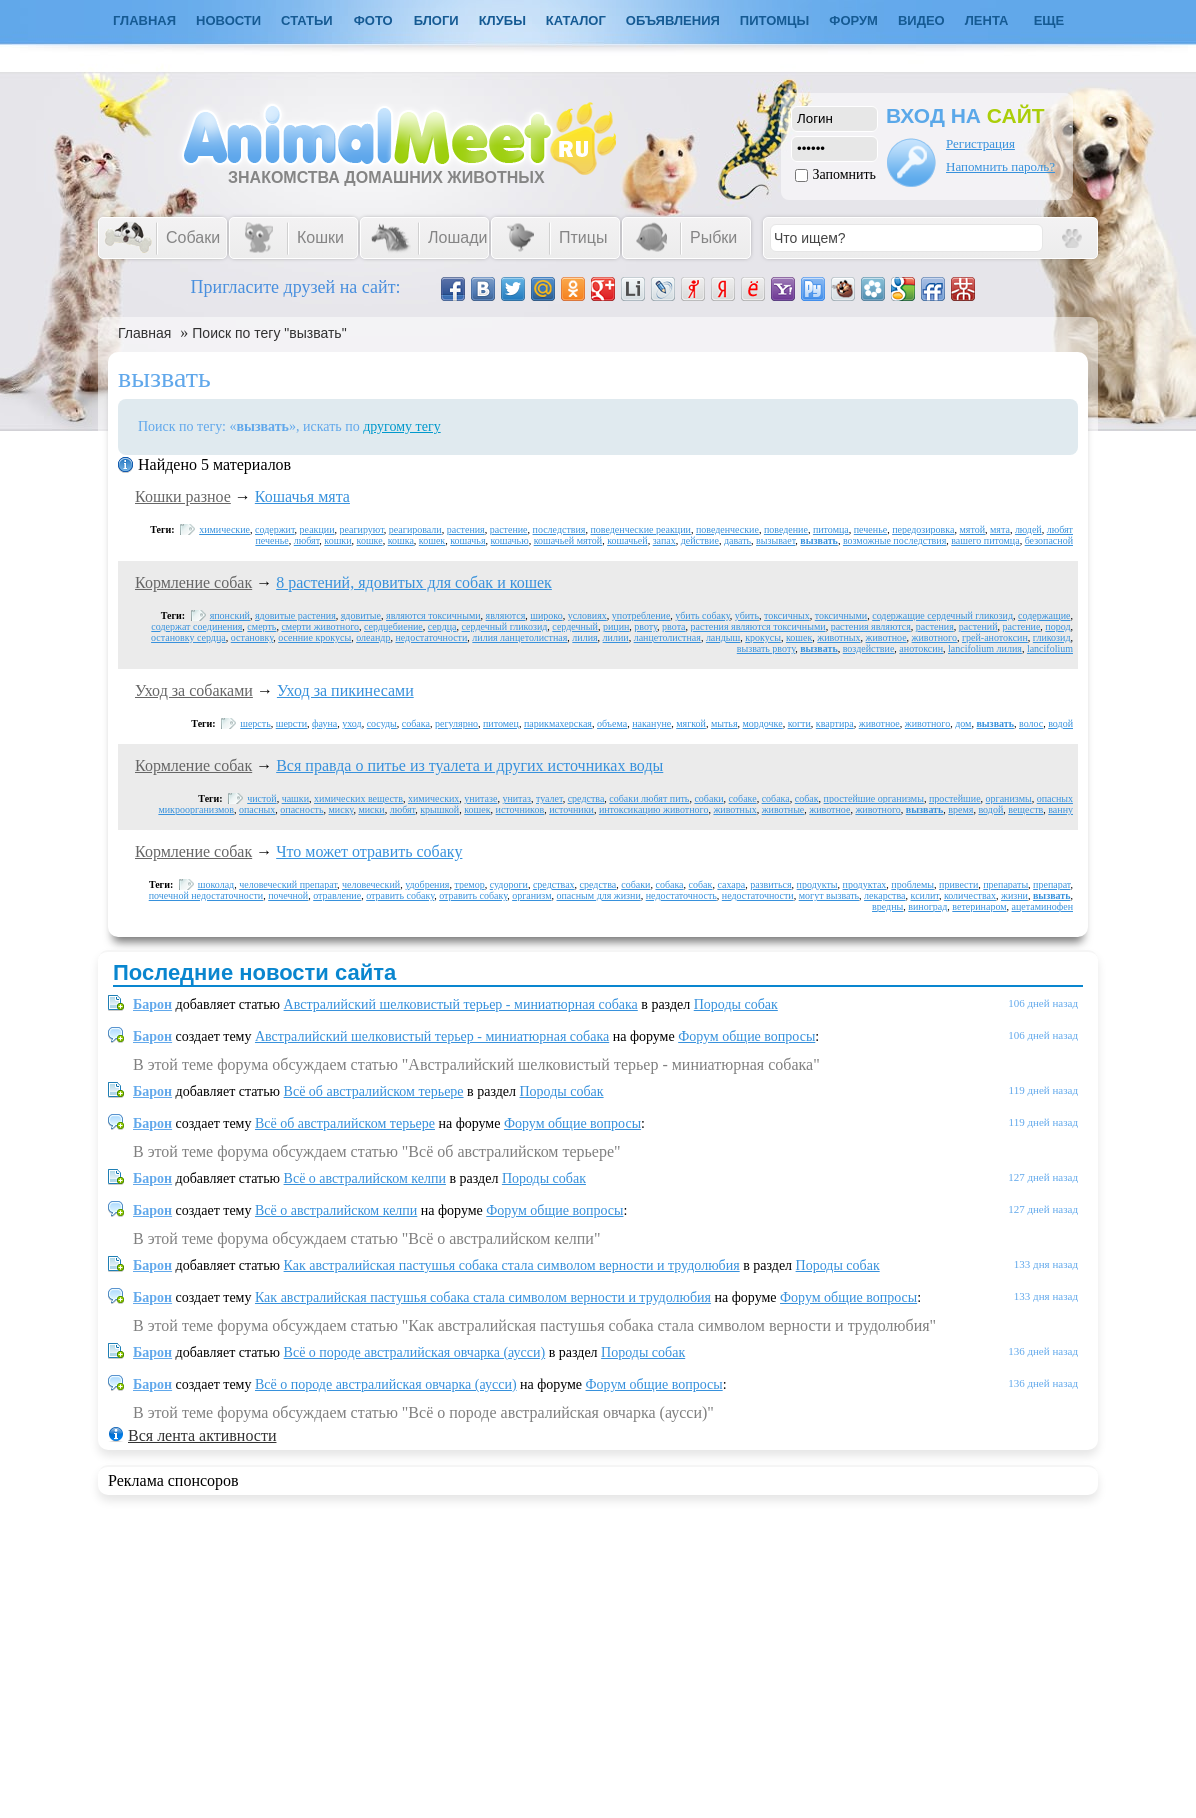  What do you see at coordinates (758, 626) in the screenshot?
I see `растения являются токсичными` at bounding box center [758, 626].